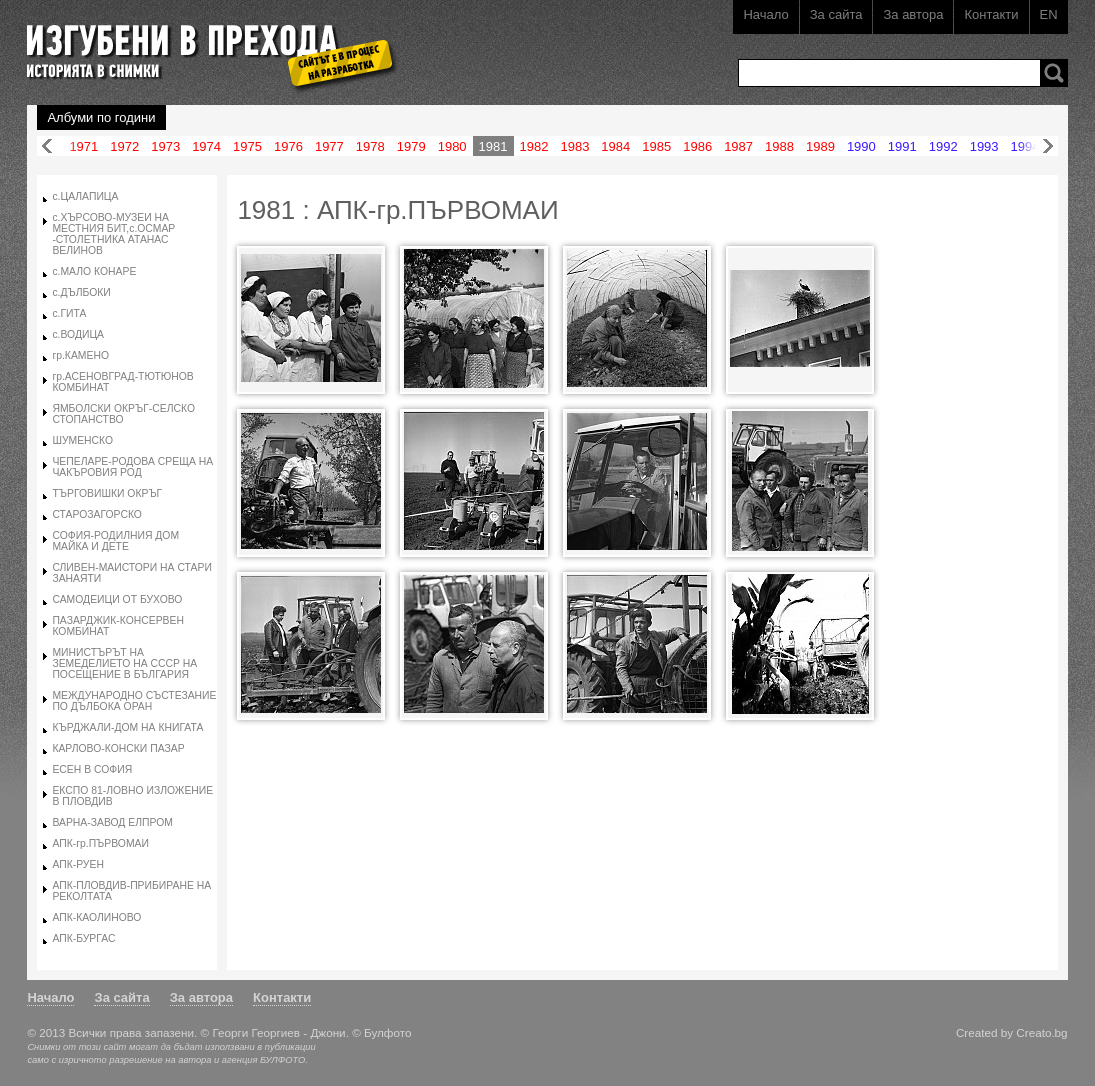  Describe the element at coordinates (902, 146) in the screenshot. I see `1991` at that location.